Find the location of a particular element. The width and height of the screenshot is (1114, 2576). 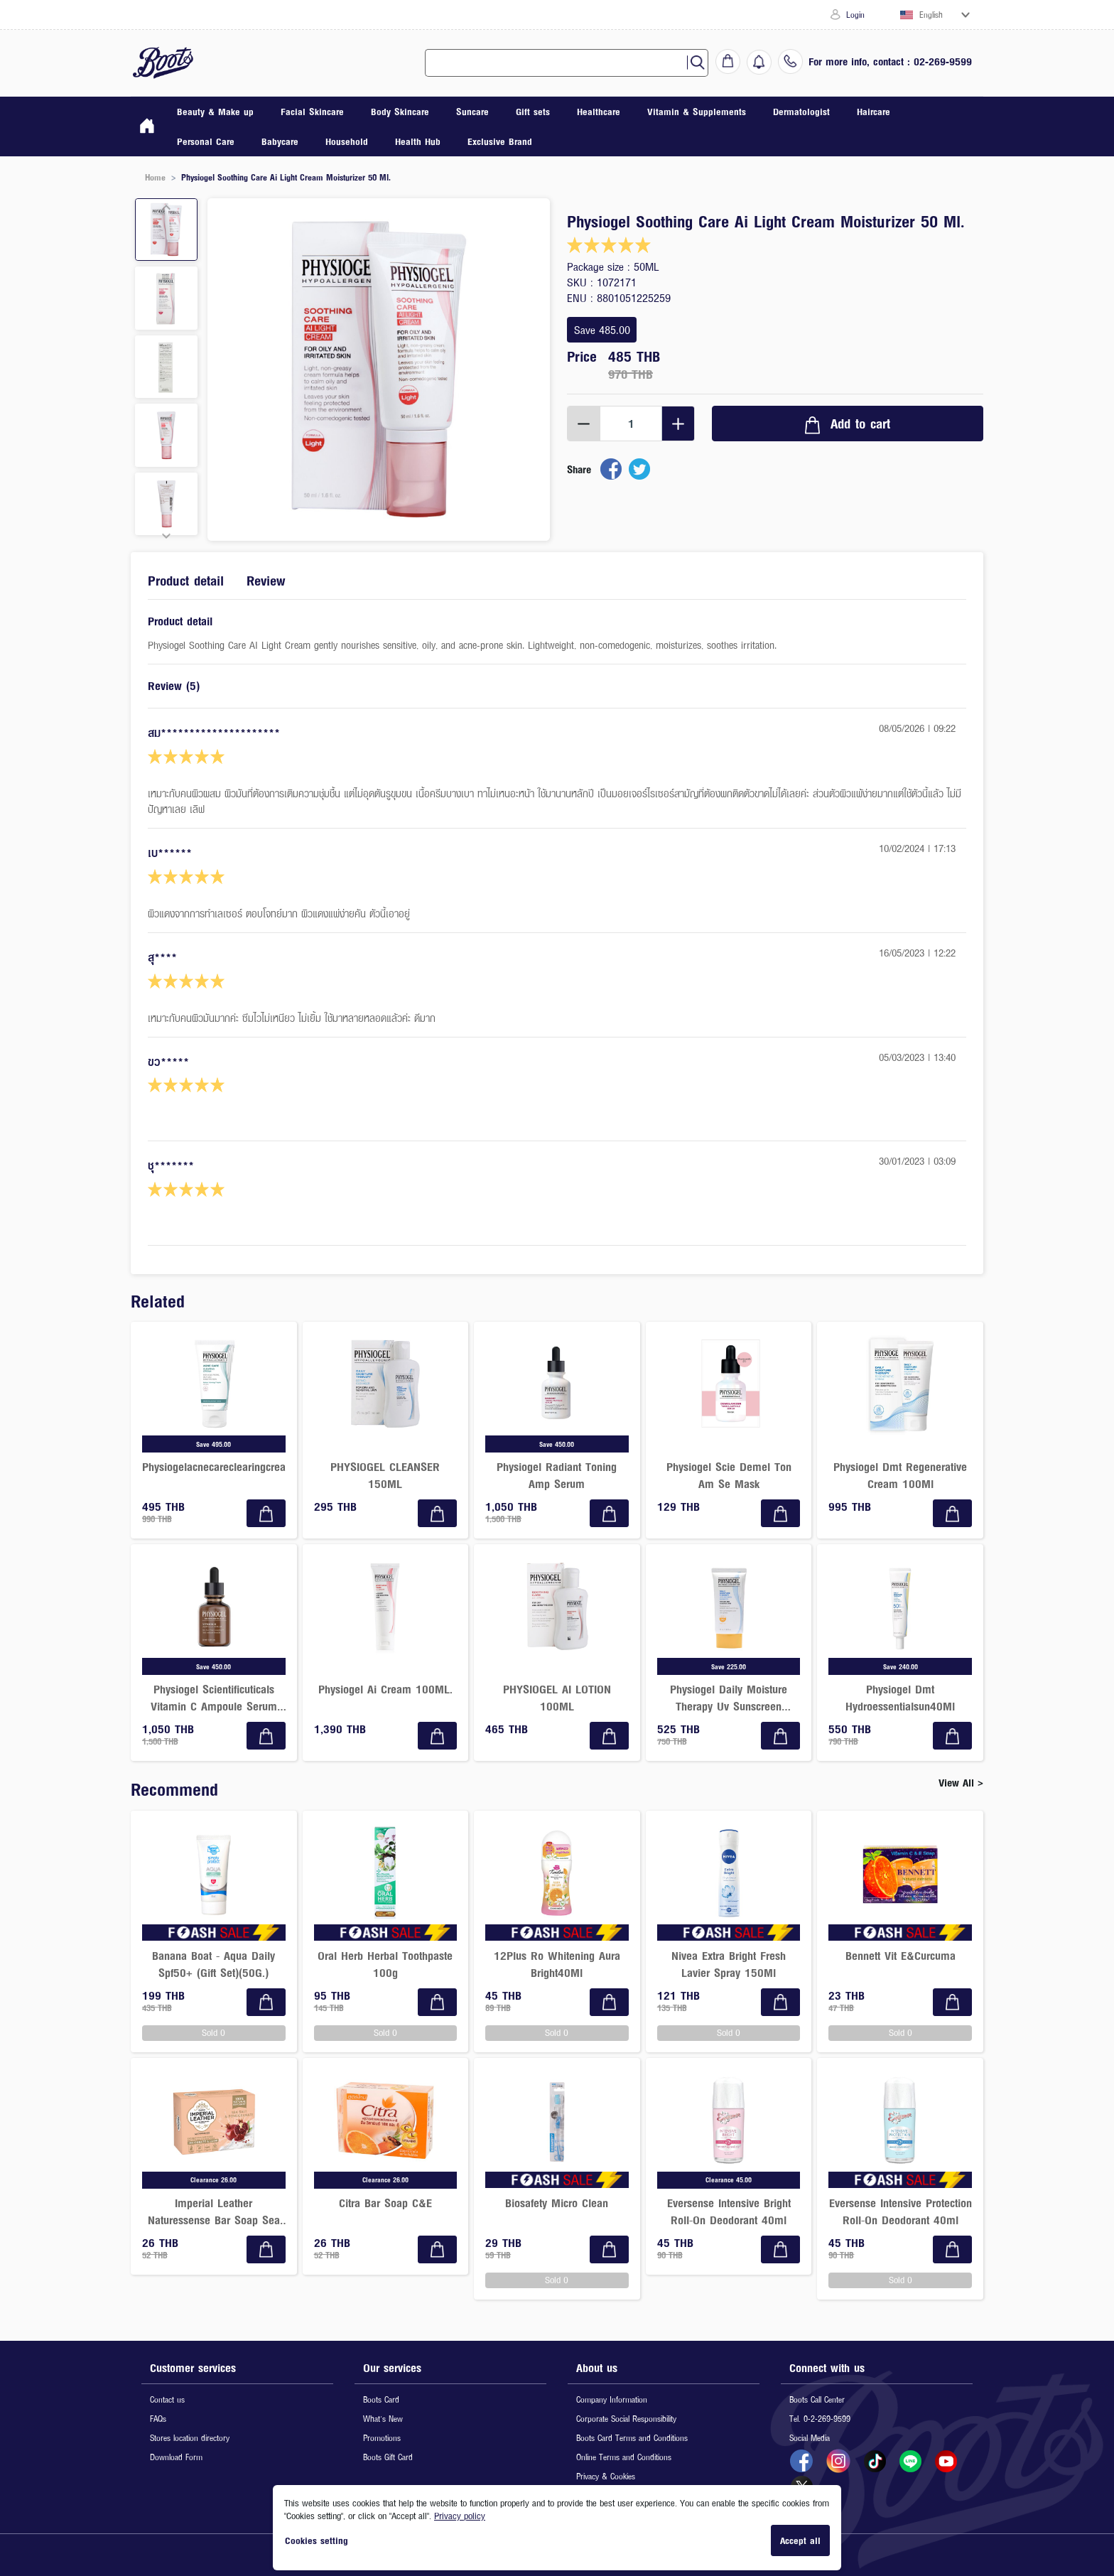

Facial Skincare is located at coordinates (312, 111).